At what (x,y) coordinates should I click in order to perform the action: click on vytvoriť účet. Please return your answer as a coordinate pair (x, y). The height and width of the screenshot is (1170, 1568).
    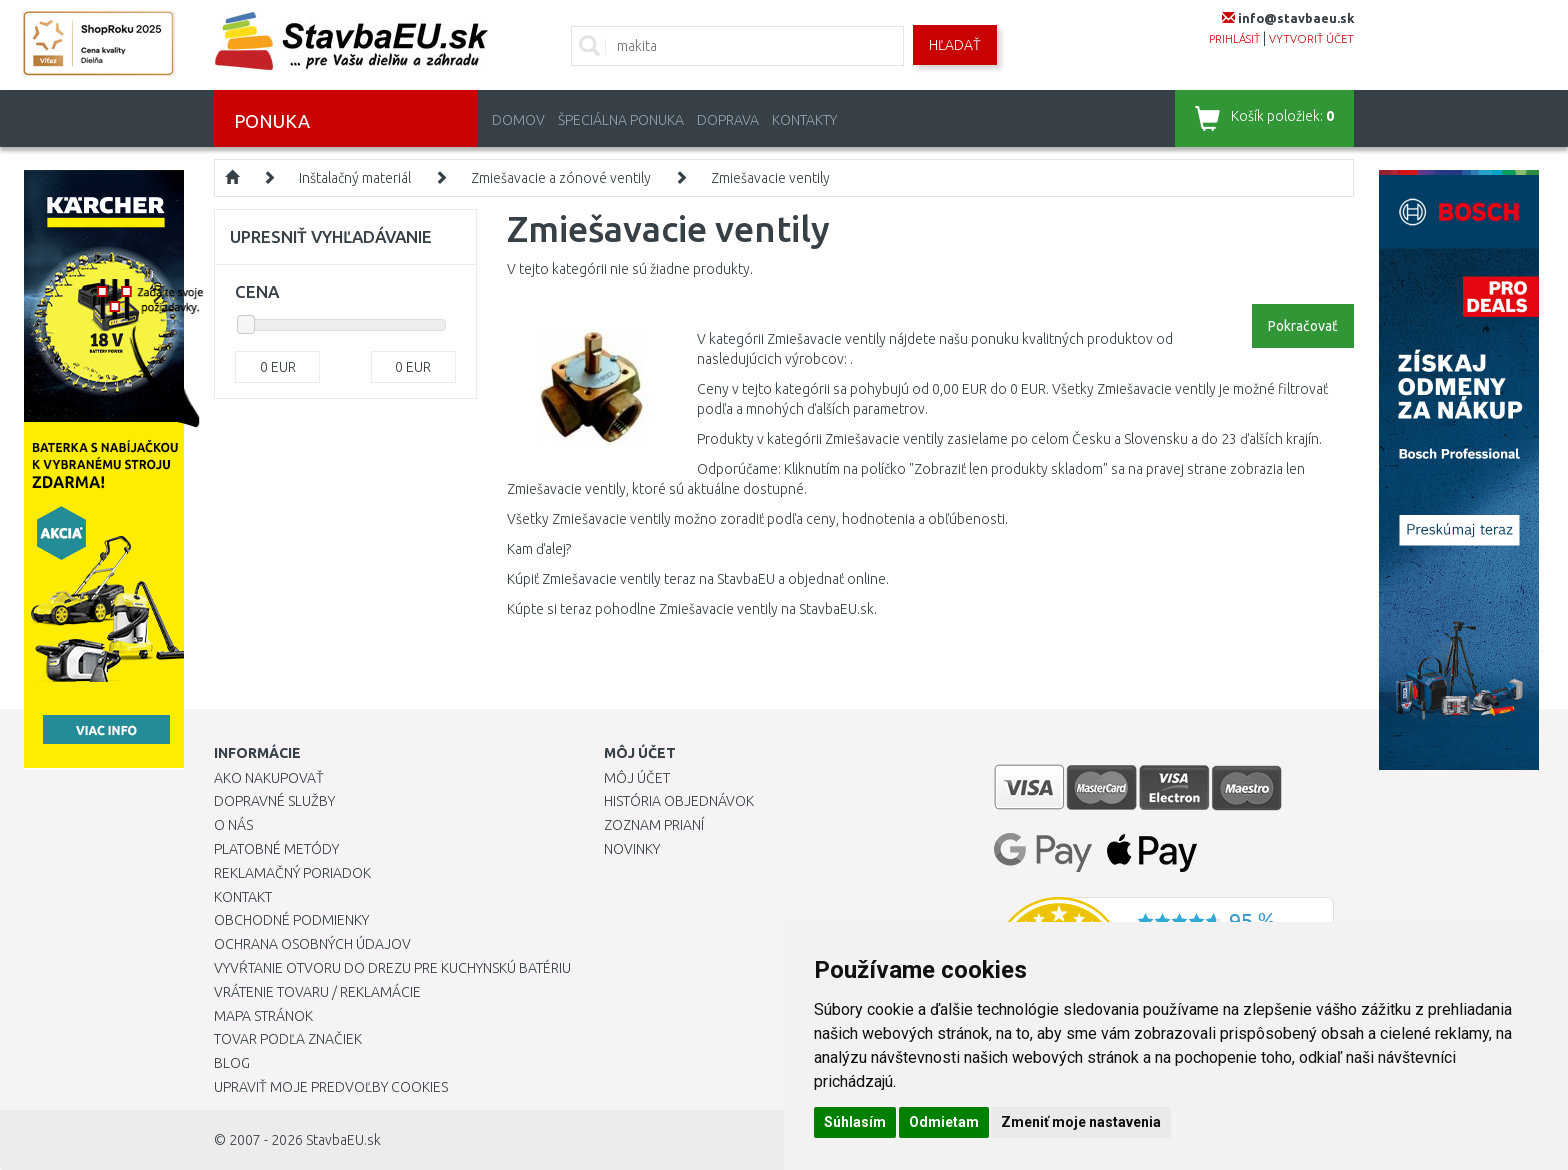
    Looking at the image, I should click on (1311, 39).